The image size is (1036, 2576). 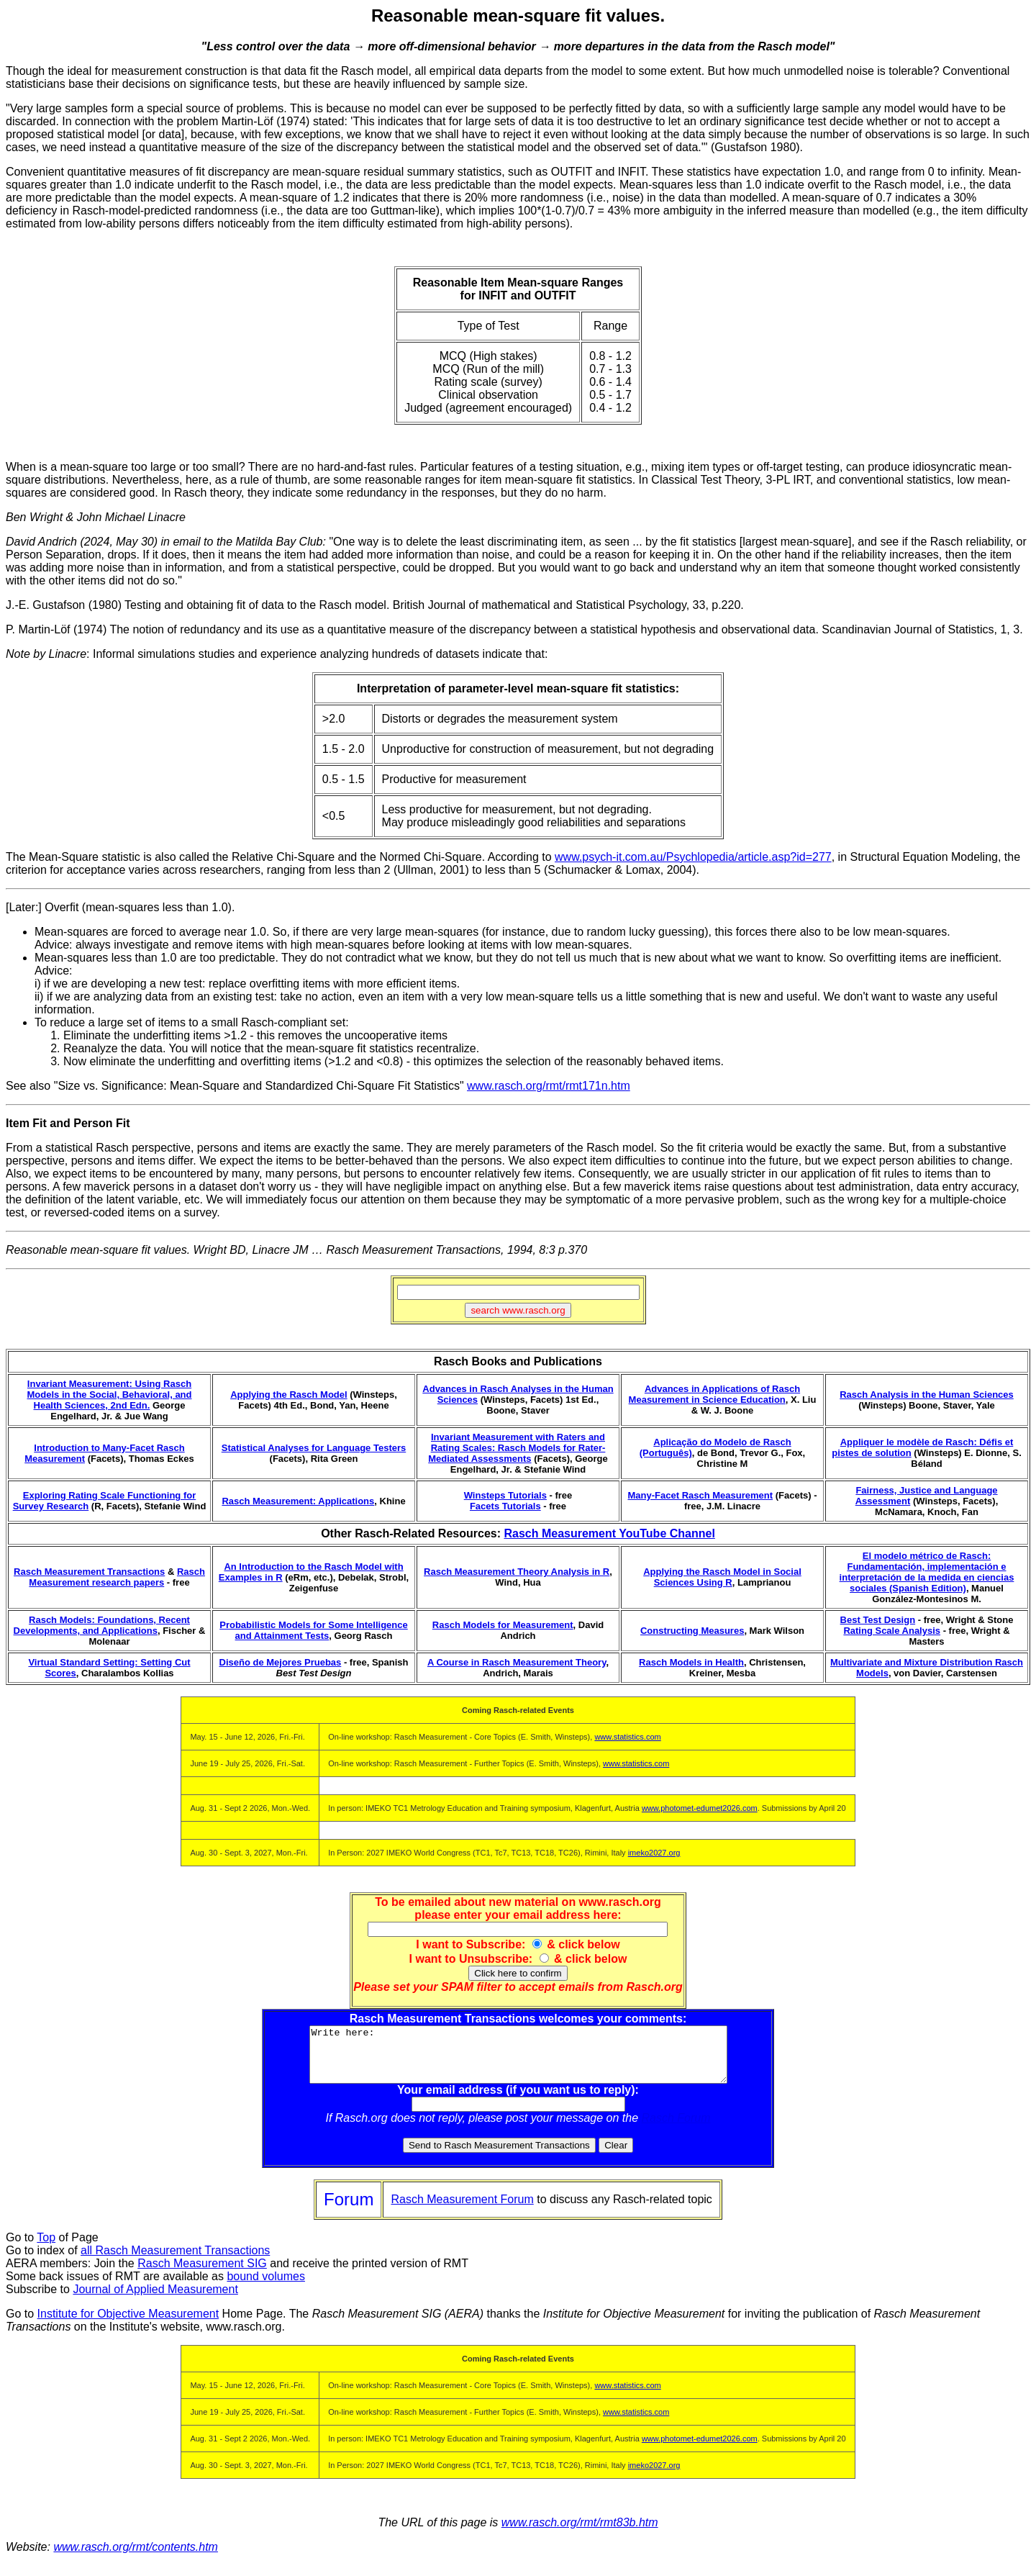 I want to click on Institute for Objective Measurement, so click(x=128, y=2324).